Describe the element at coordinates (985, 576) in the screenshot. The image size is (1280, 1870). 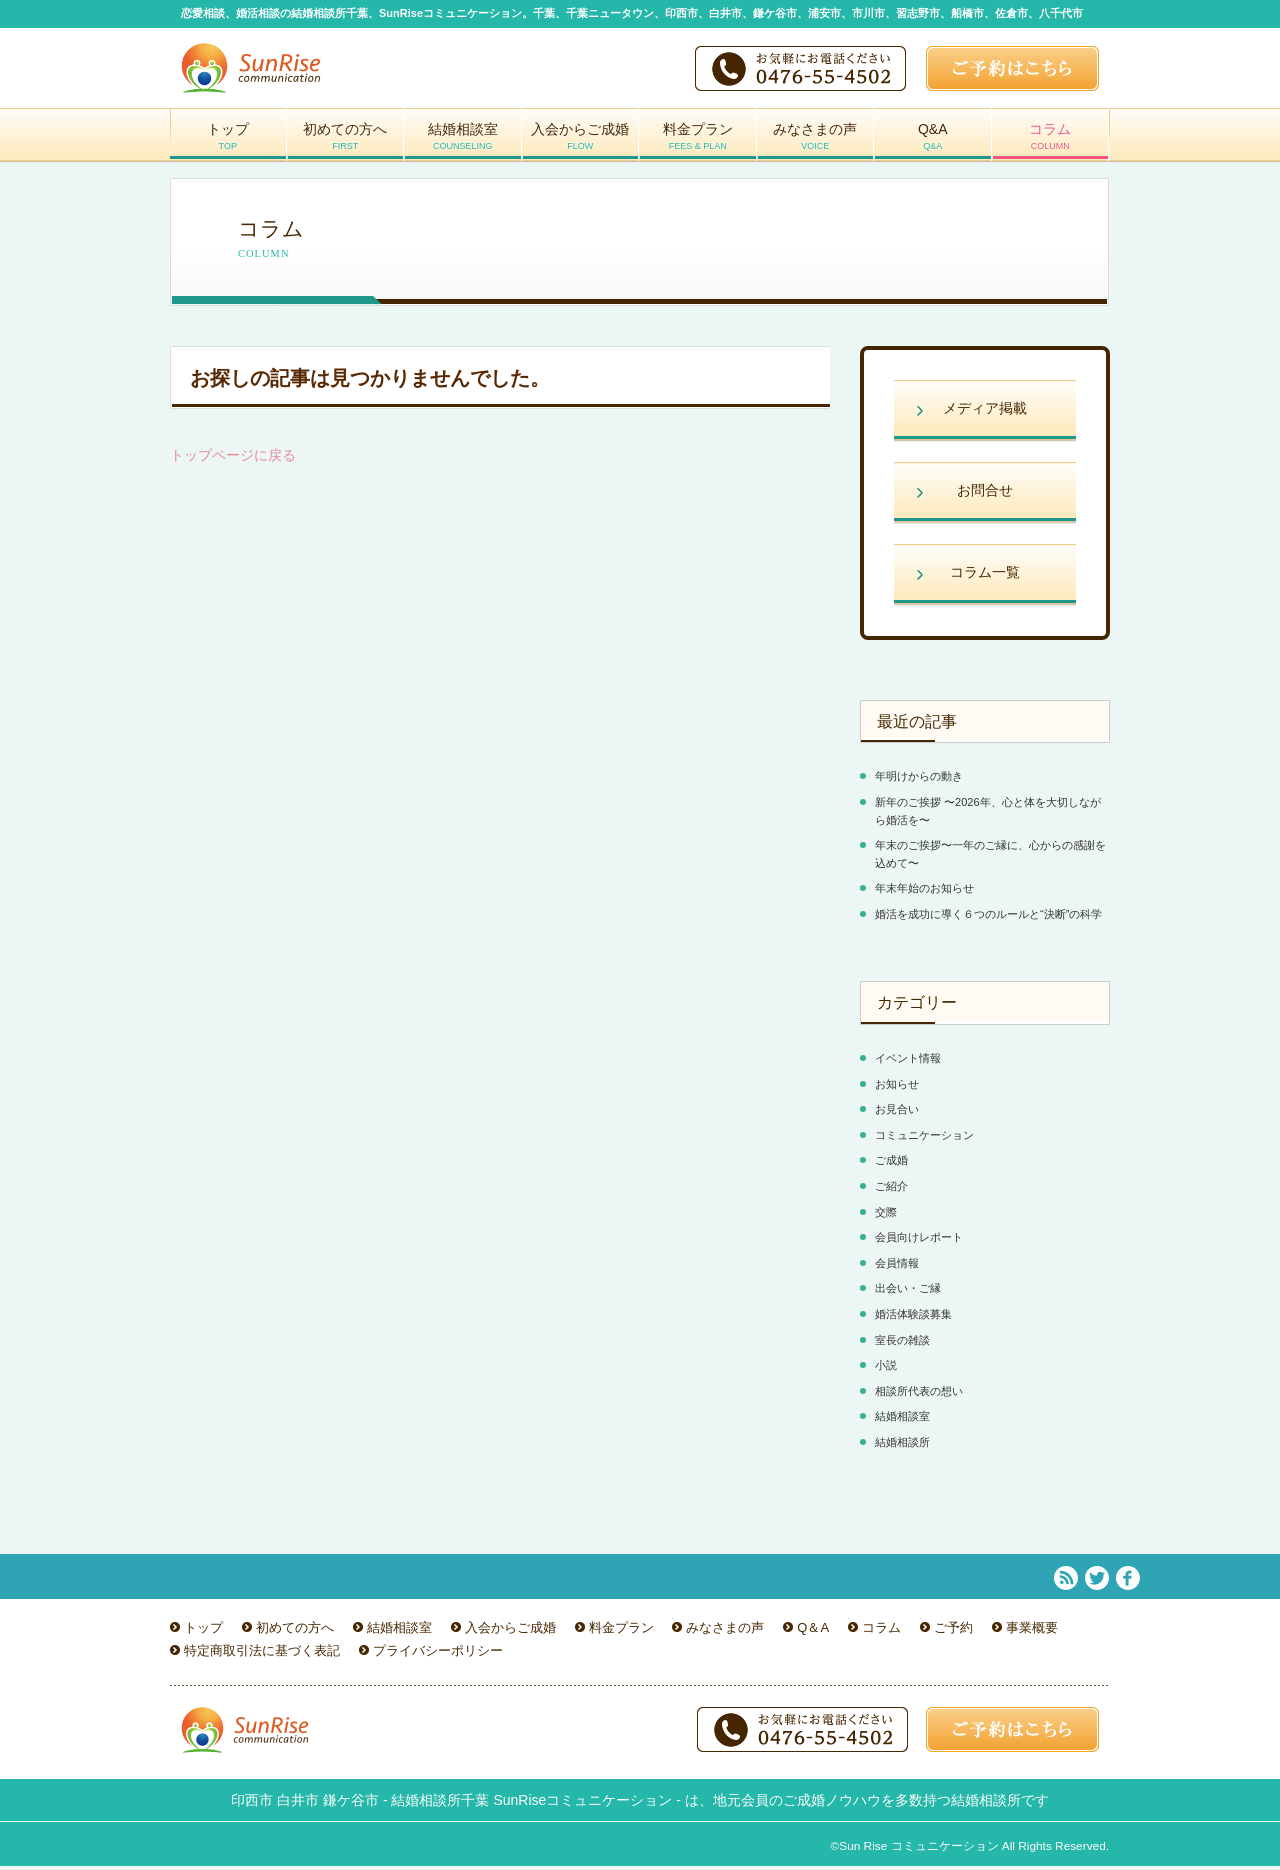
I see `コラム一覧` at that location.